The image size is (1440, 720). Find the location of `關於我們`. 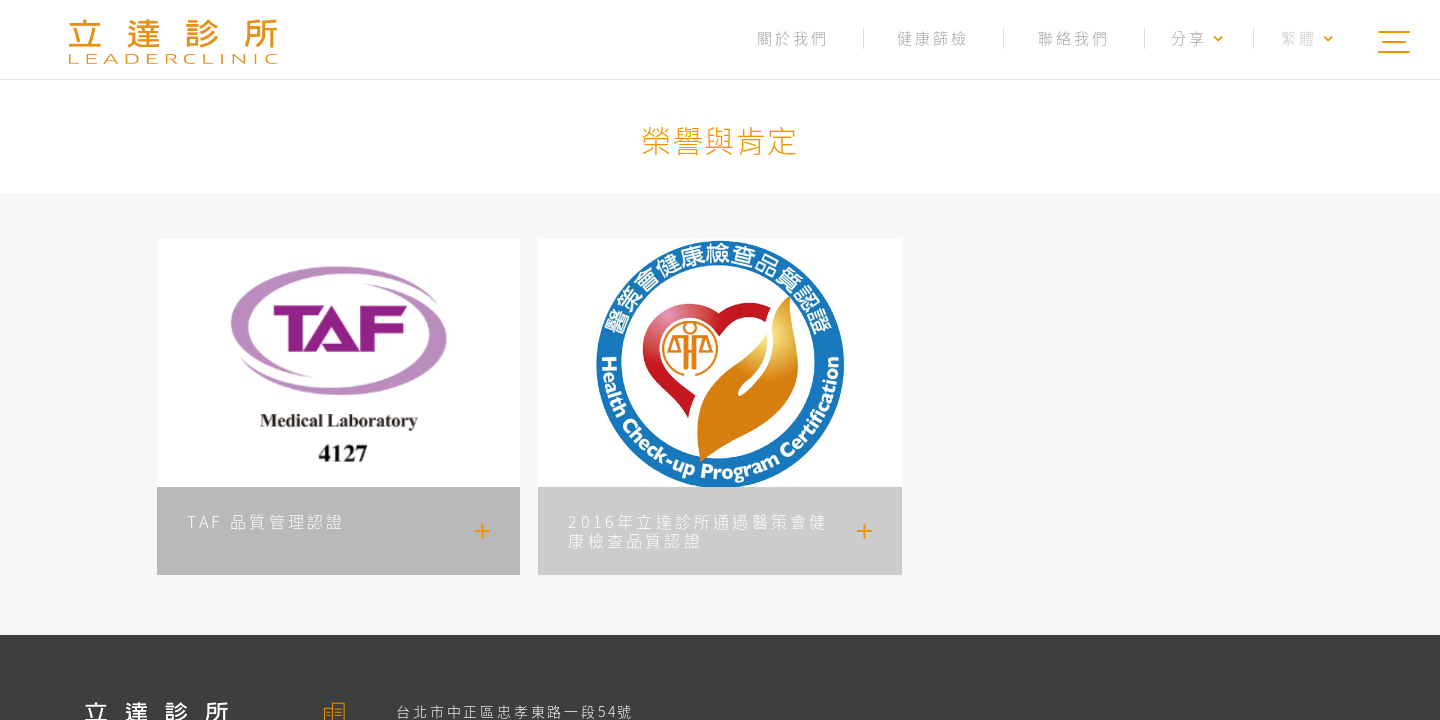

關於我們 is located at coordinates (793, 38).